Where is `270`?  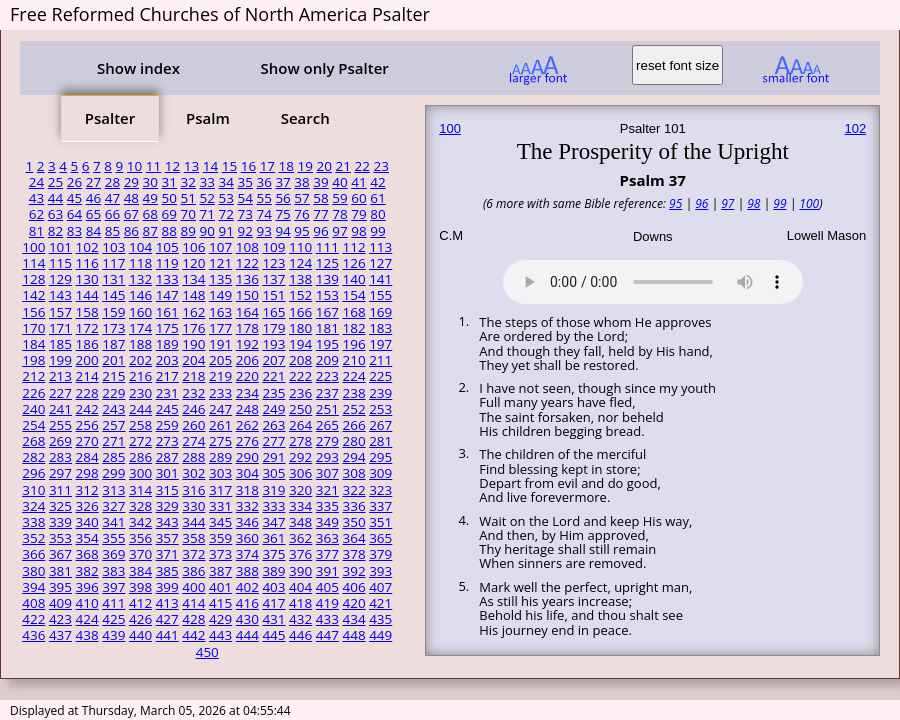
270 is located at coordinates (87, 441).